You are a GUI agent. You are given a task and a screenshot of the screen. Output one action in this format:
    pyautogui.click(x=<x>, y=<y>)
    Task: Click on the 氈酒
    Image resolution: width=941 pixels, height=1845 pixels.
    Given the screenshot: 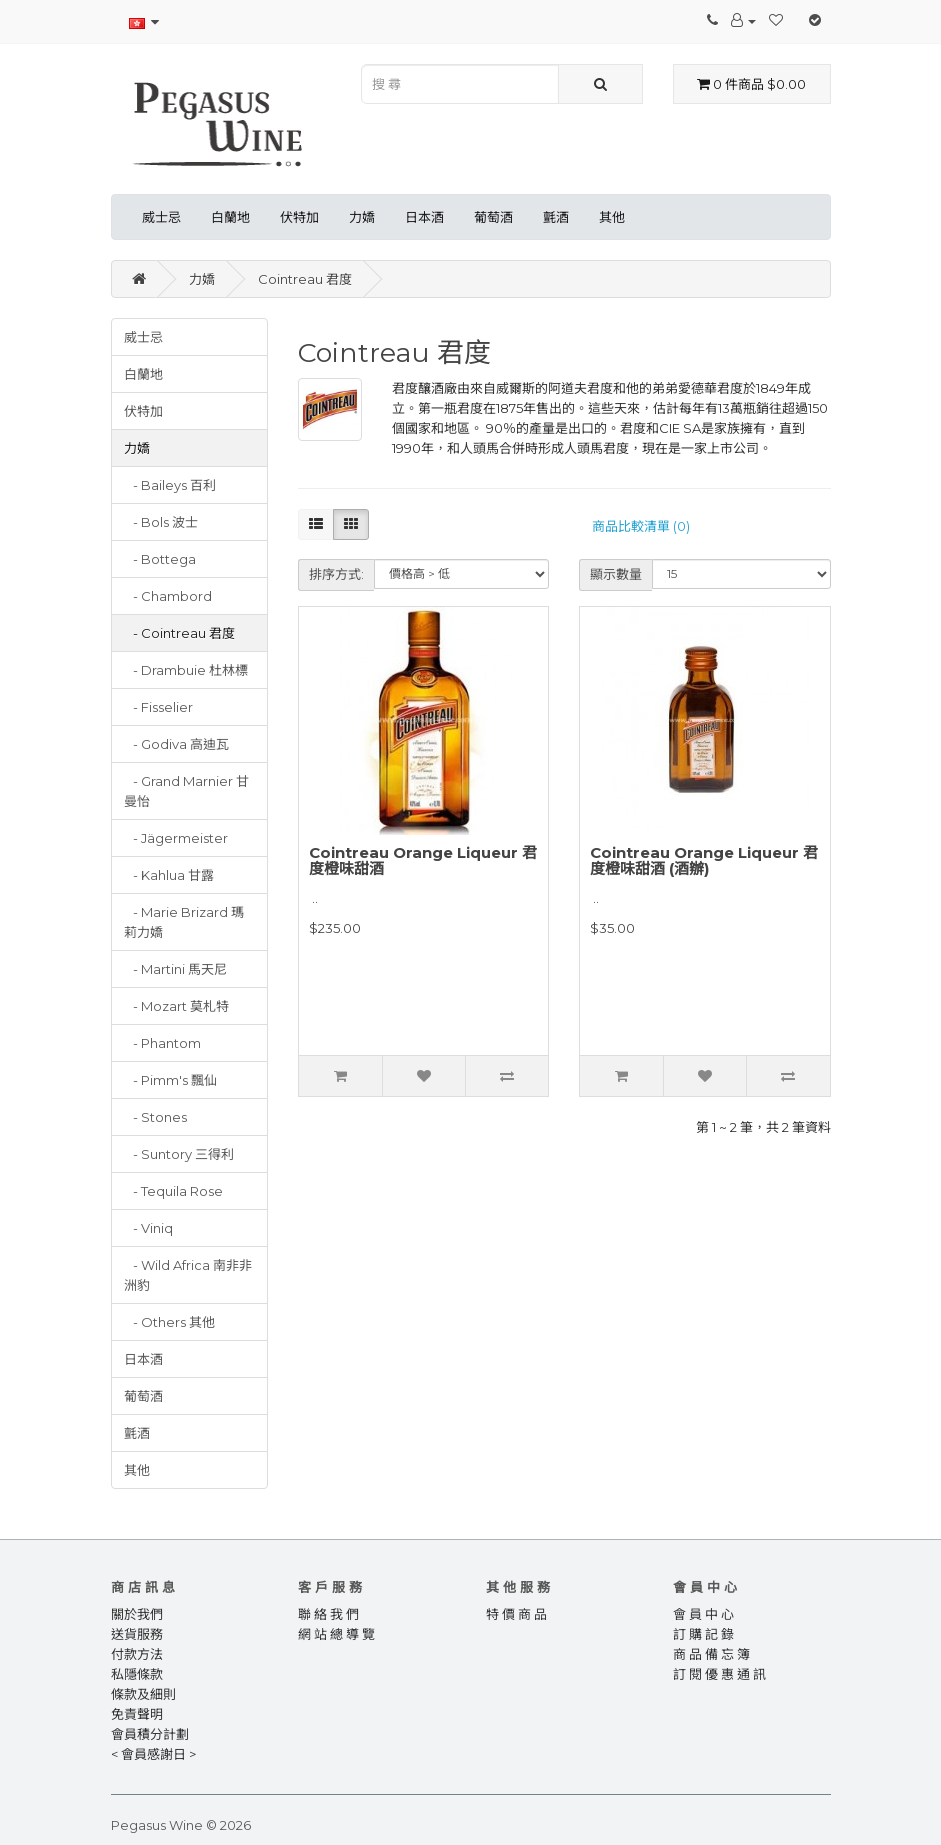 What is the action you would take?
    pyautogui.click(x=556, y=217)
    